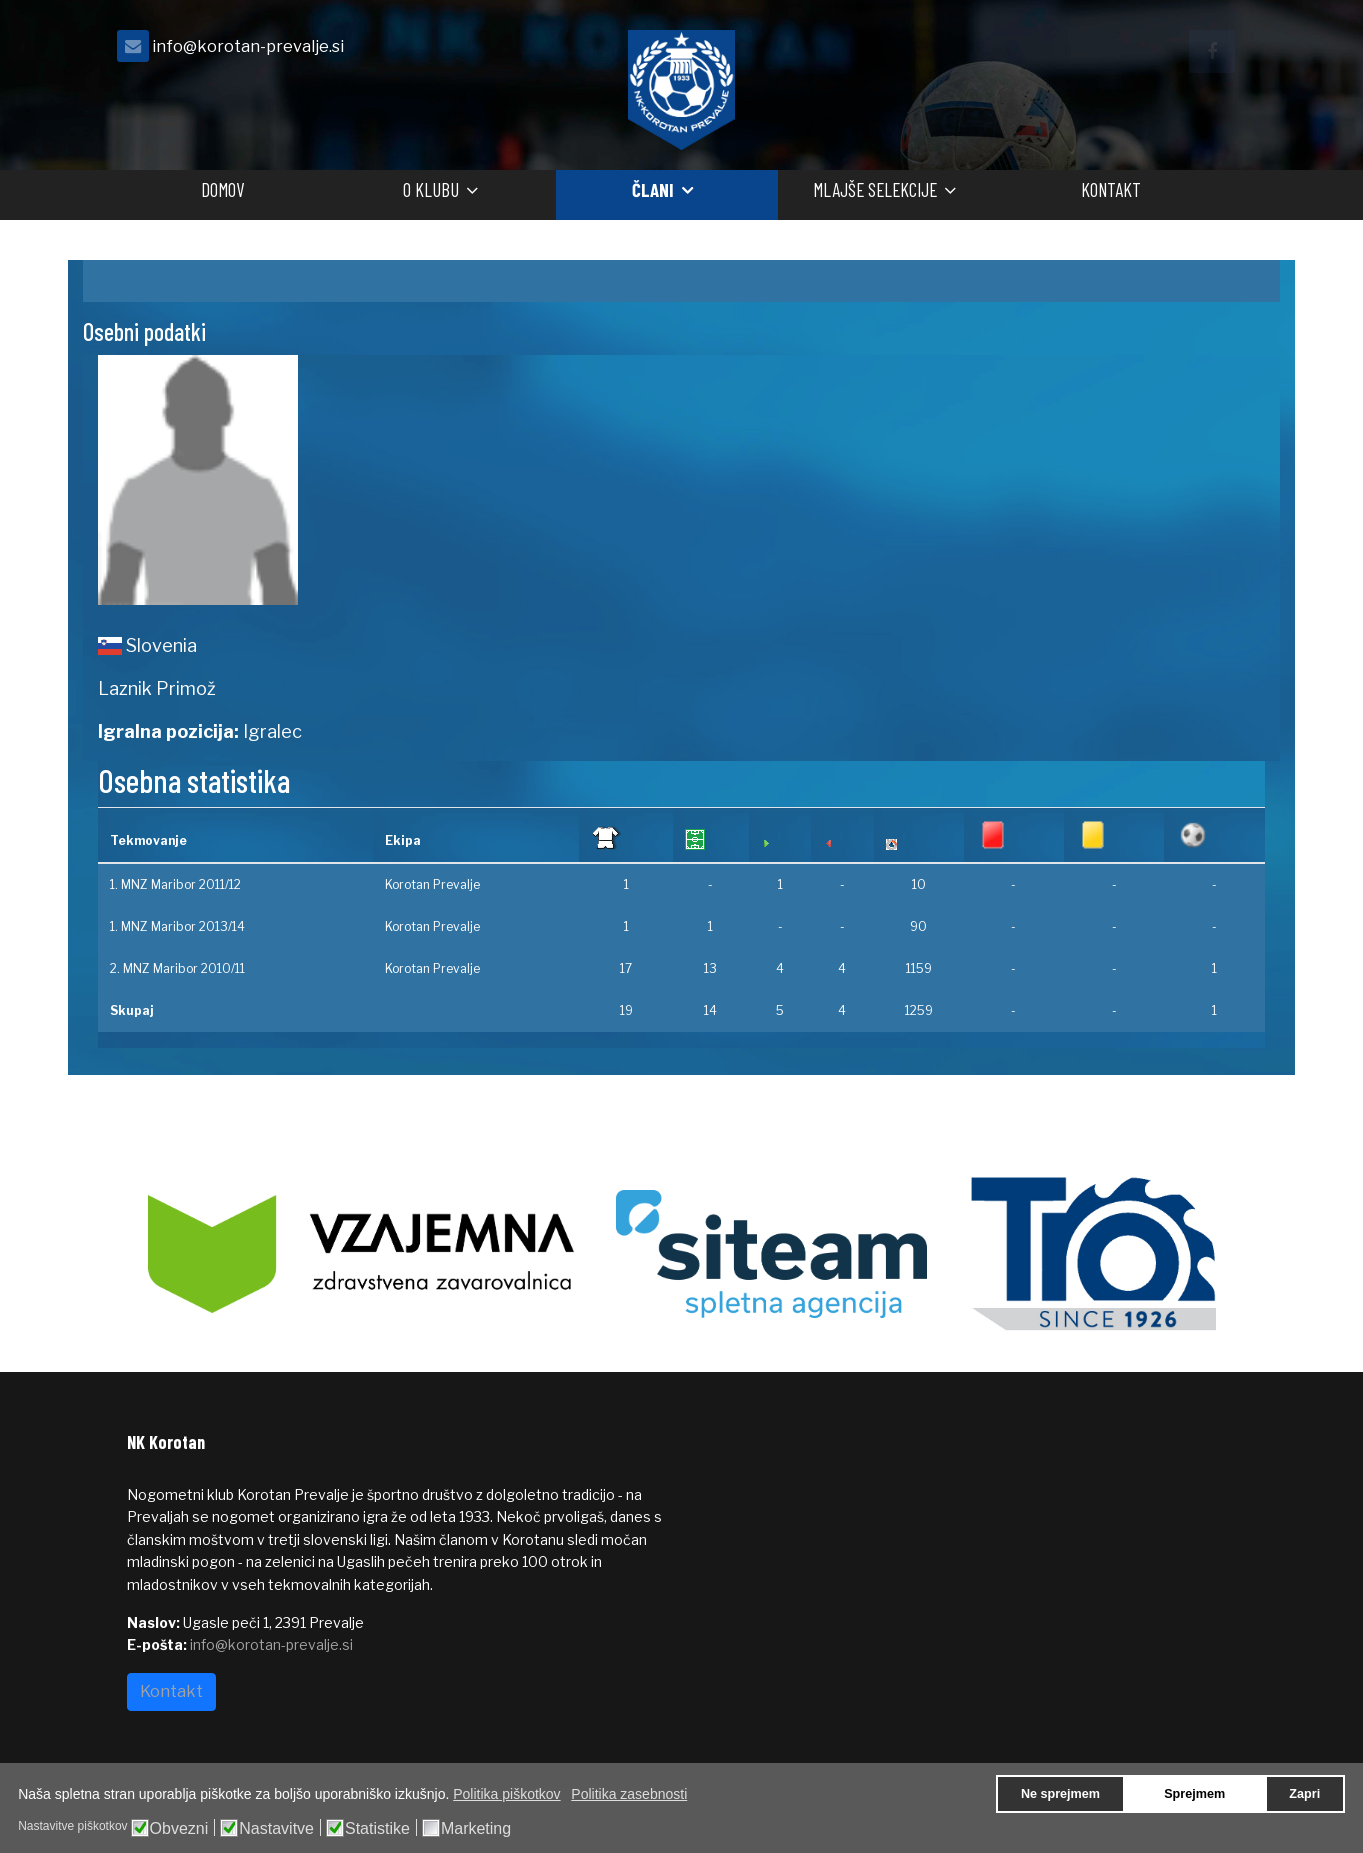 The height and width of the screenshot is (1853, 1363). Describe the element at coordinates (179, 1829) in the screenshot. I see `Obvezni` at that location.